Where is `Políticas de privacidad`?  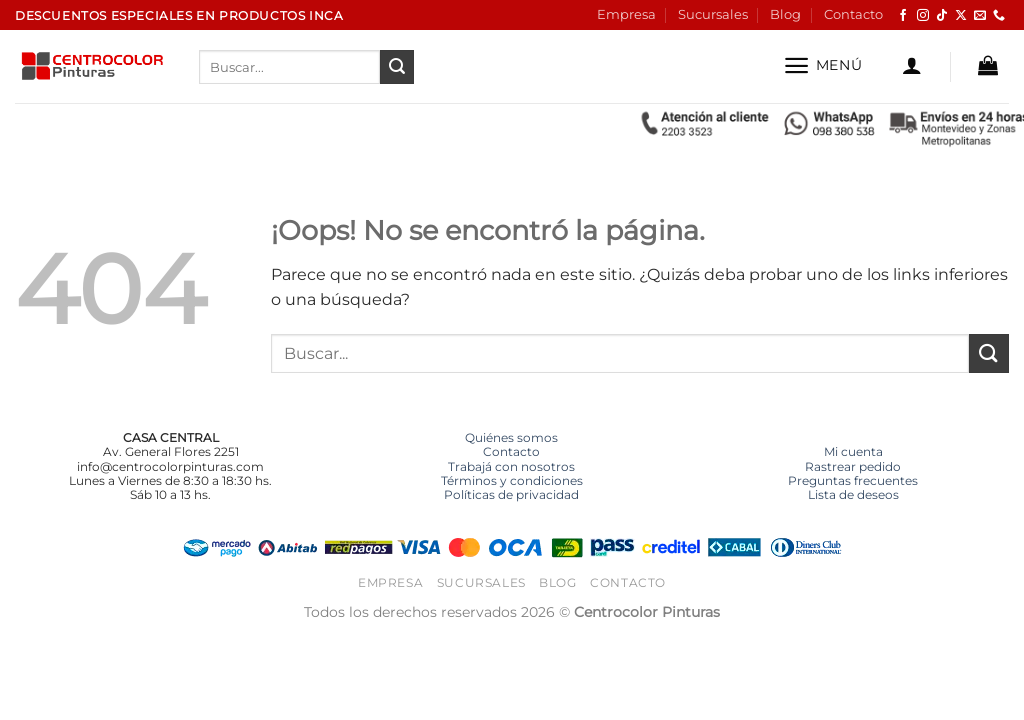 Políticas de privacidad is located at coordinates (511, 494).